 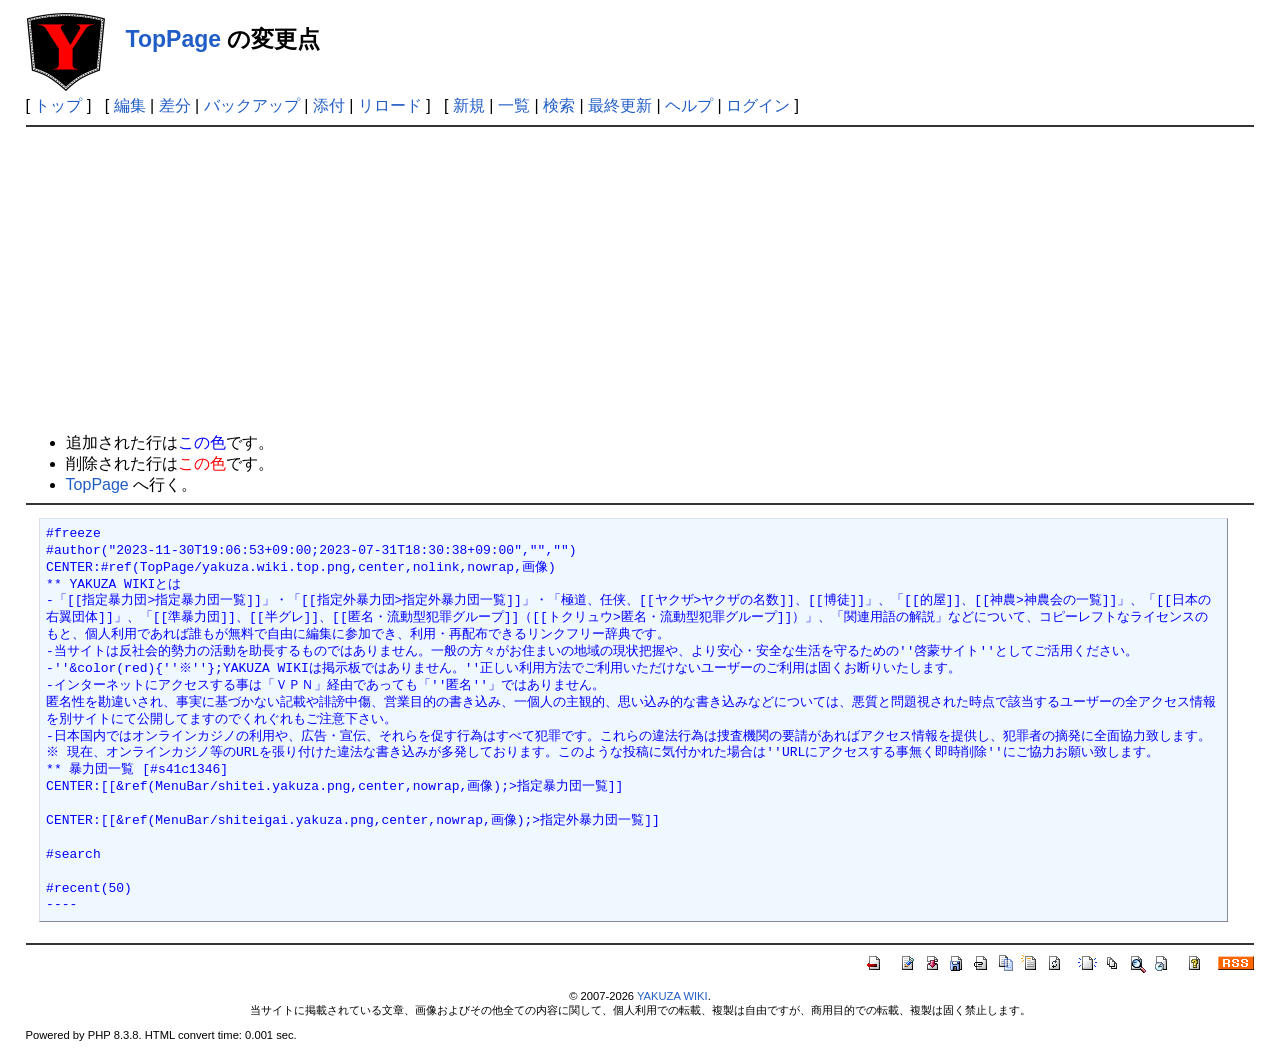 What do you see at coordinates (329, 105) in the screenshot?
I see `添付` at bounding box center [329, 105].